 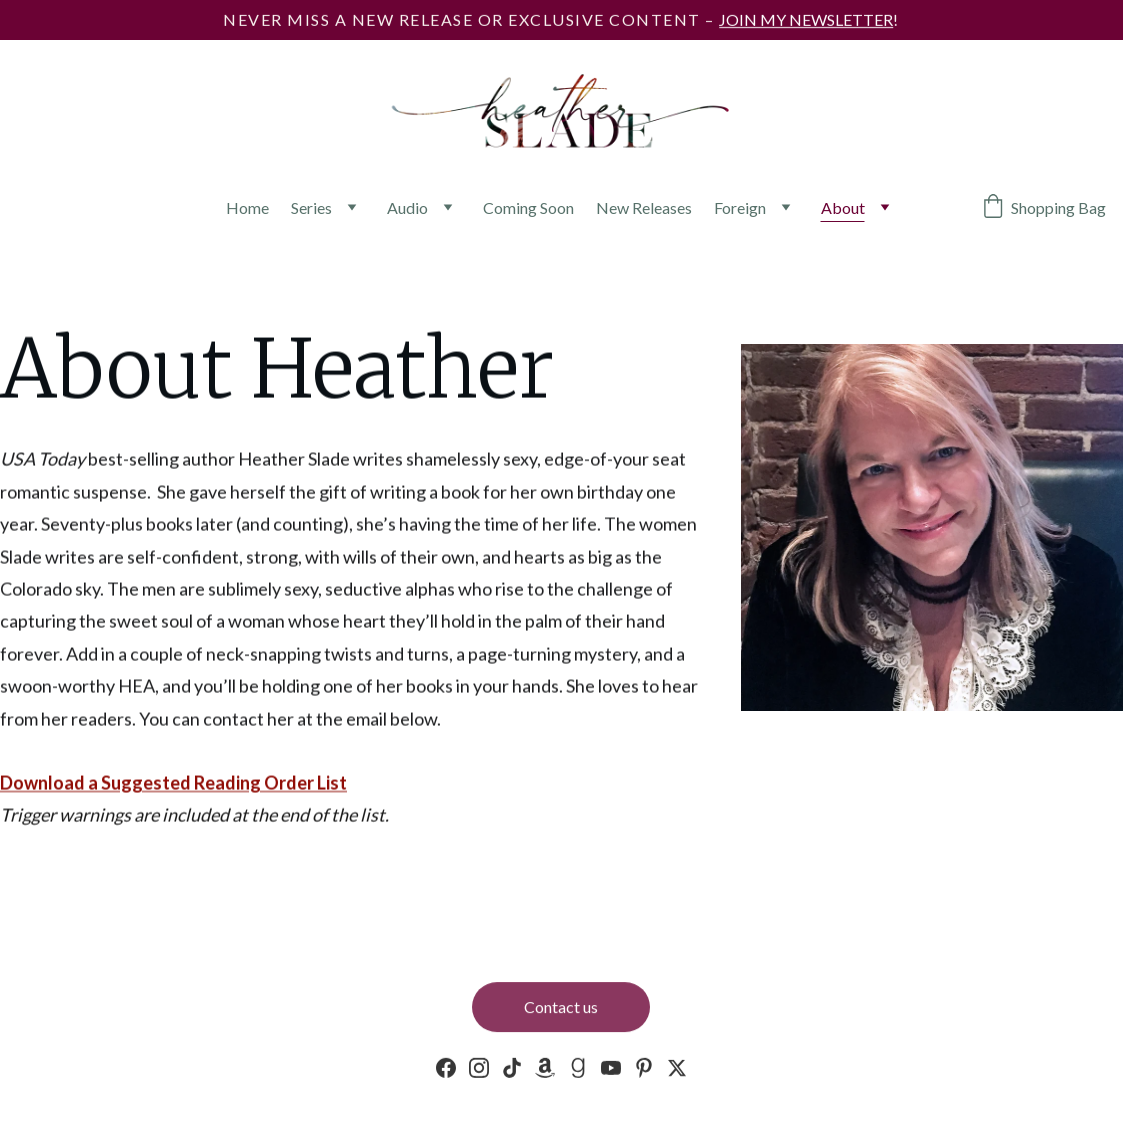 What do you see at coordinates (528, 207) in the screenshot?
I see `Coming Soon` at bounding box center [528, 207].